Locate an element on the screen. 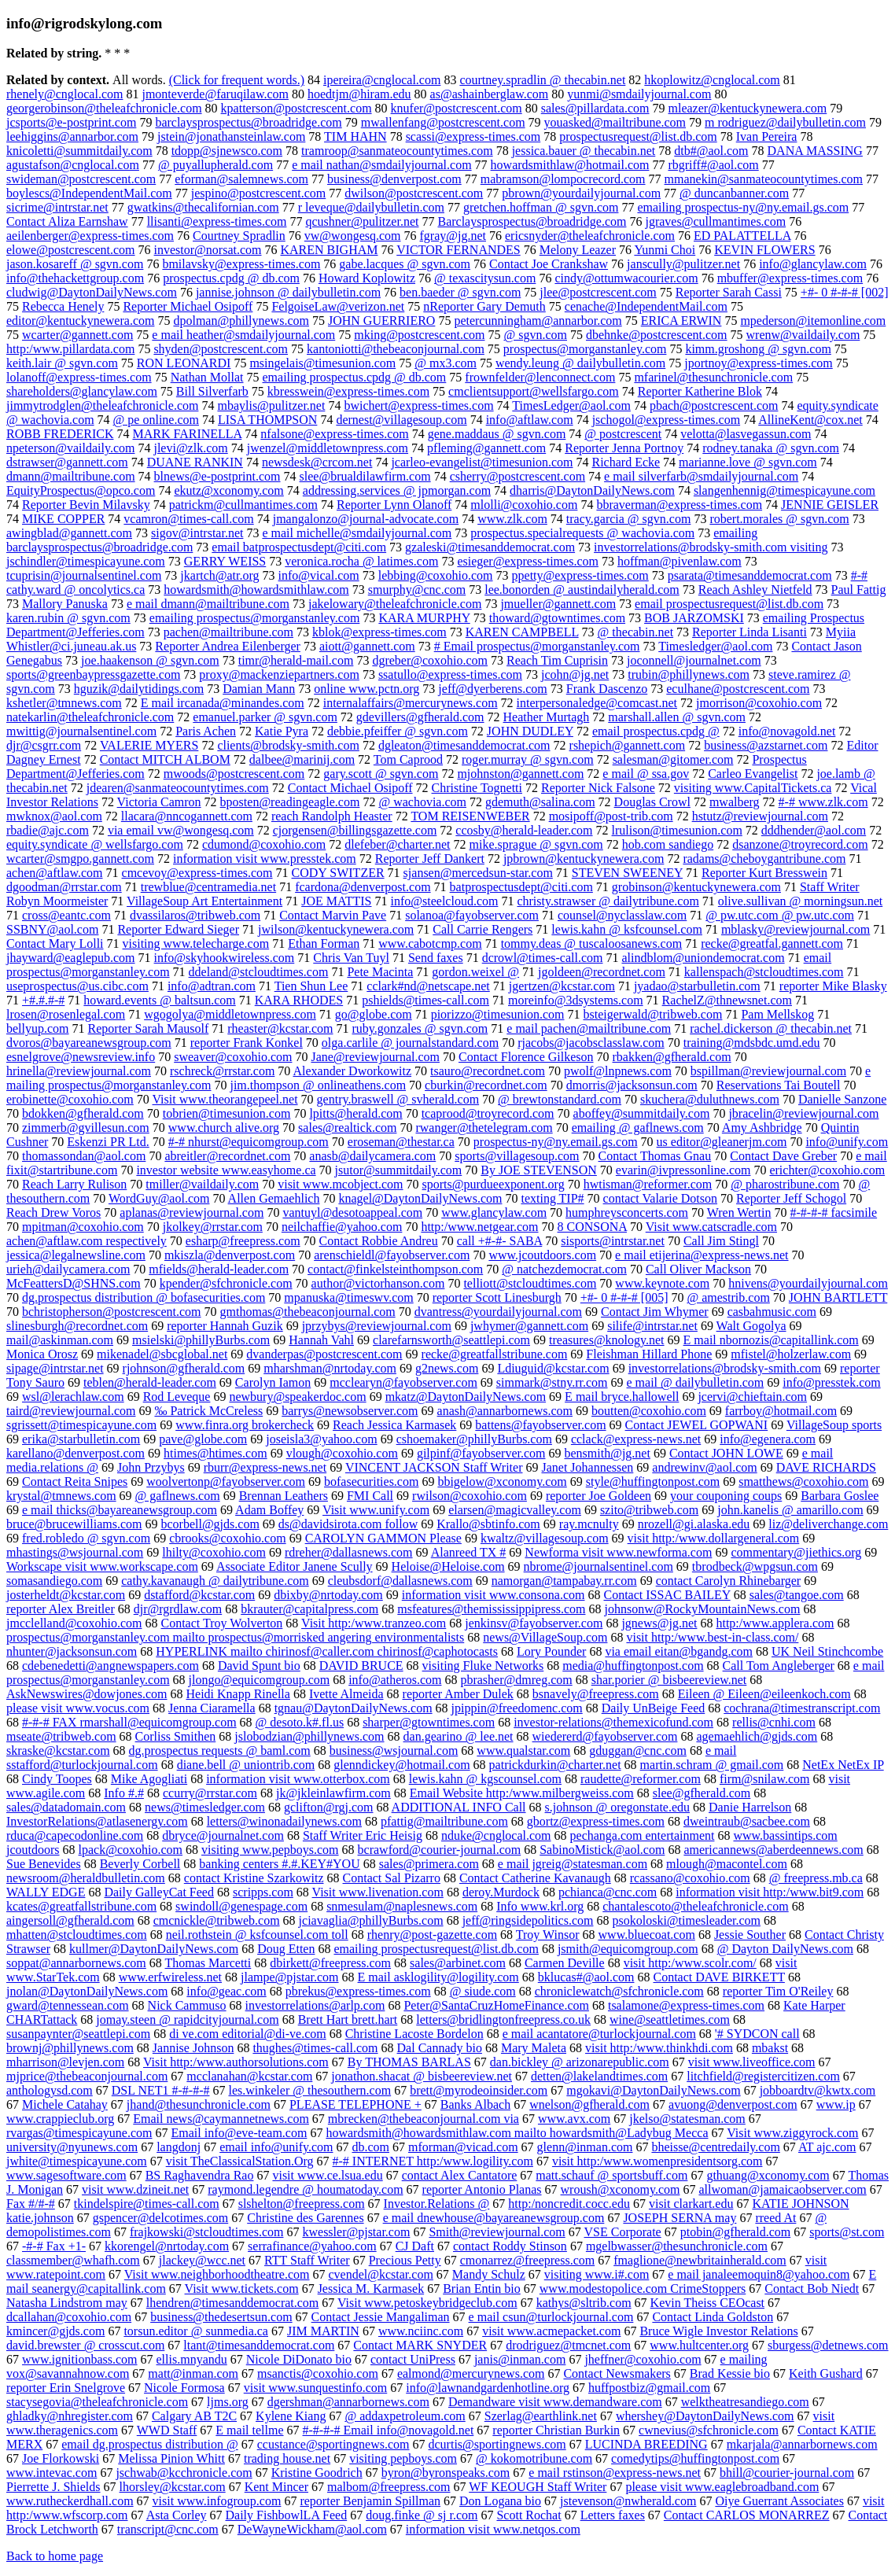  newbury@speakerdoc.com is located at coordinates (297, 1396).